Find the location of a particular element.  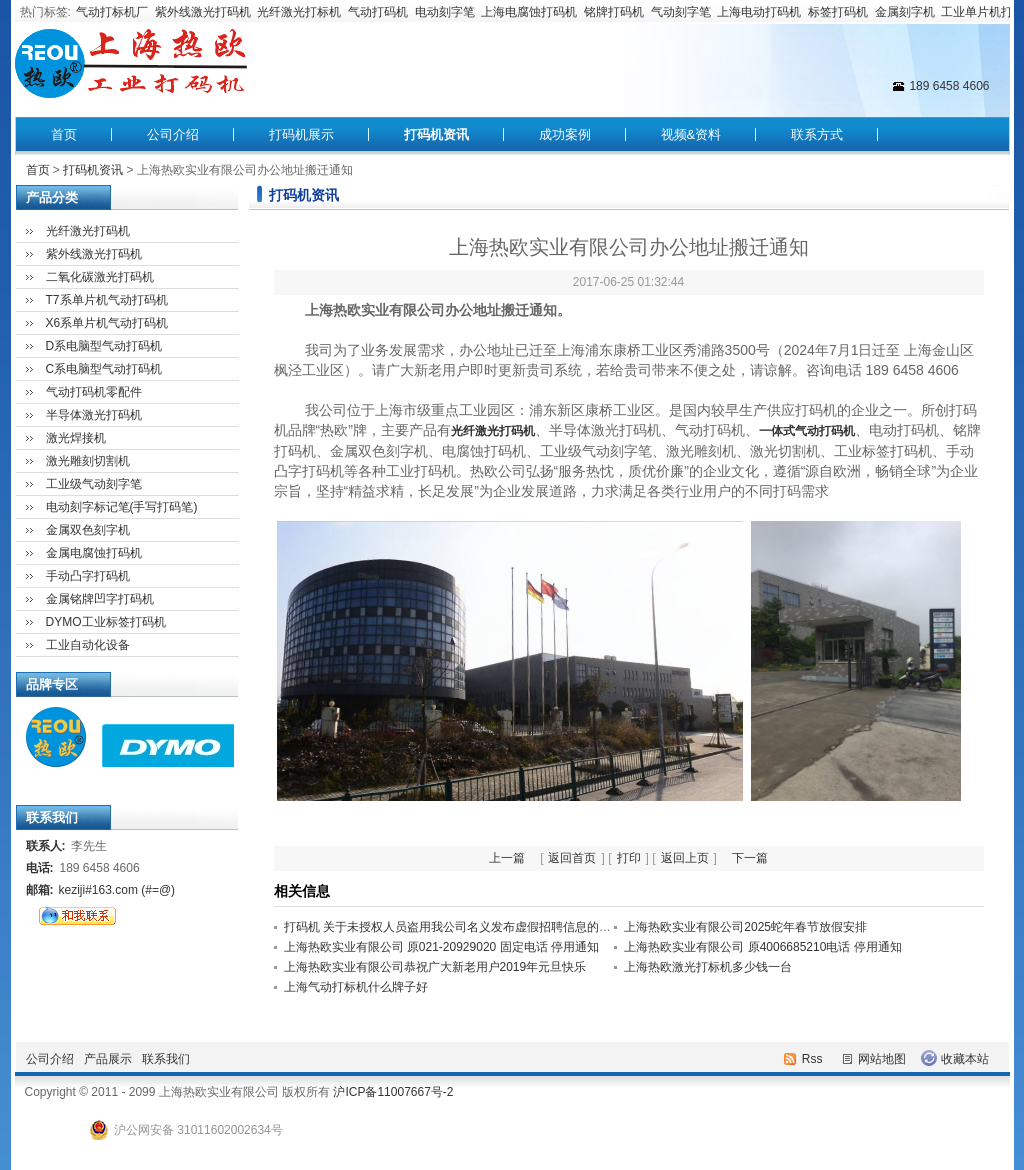

公司介绍 is located at coordinates (173, 134).